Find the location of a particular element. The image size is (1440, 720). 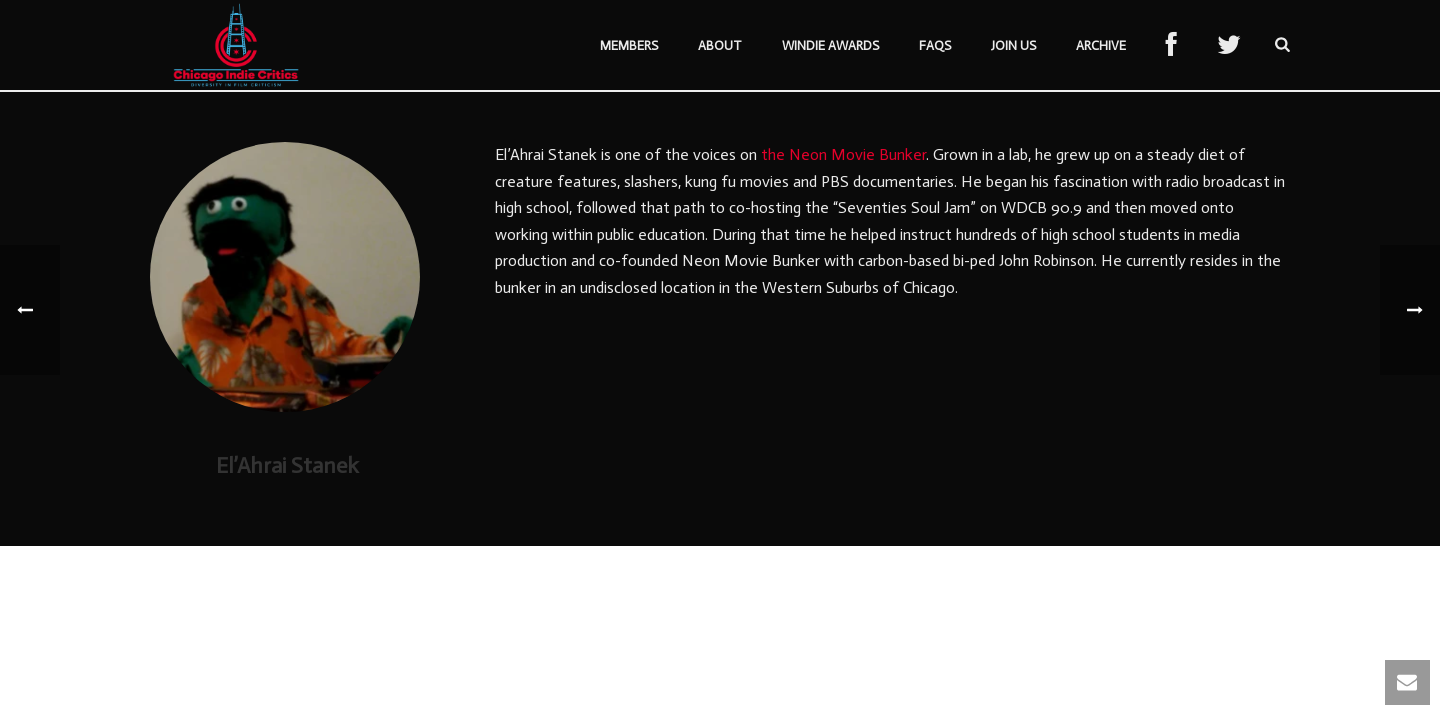

Members is located at coordinates (629, 45).